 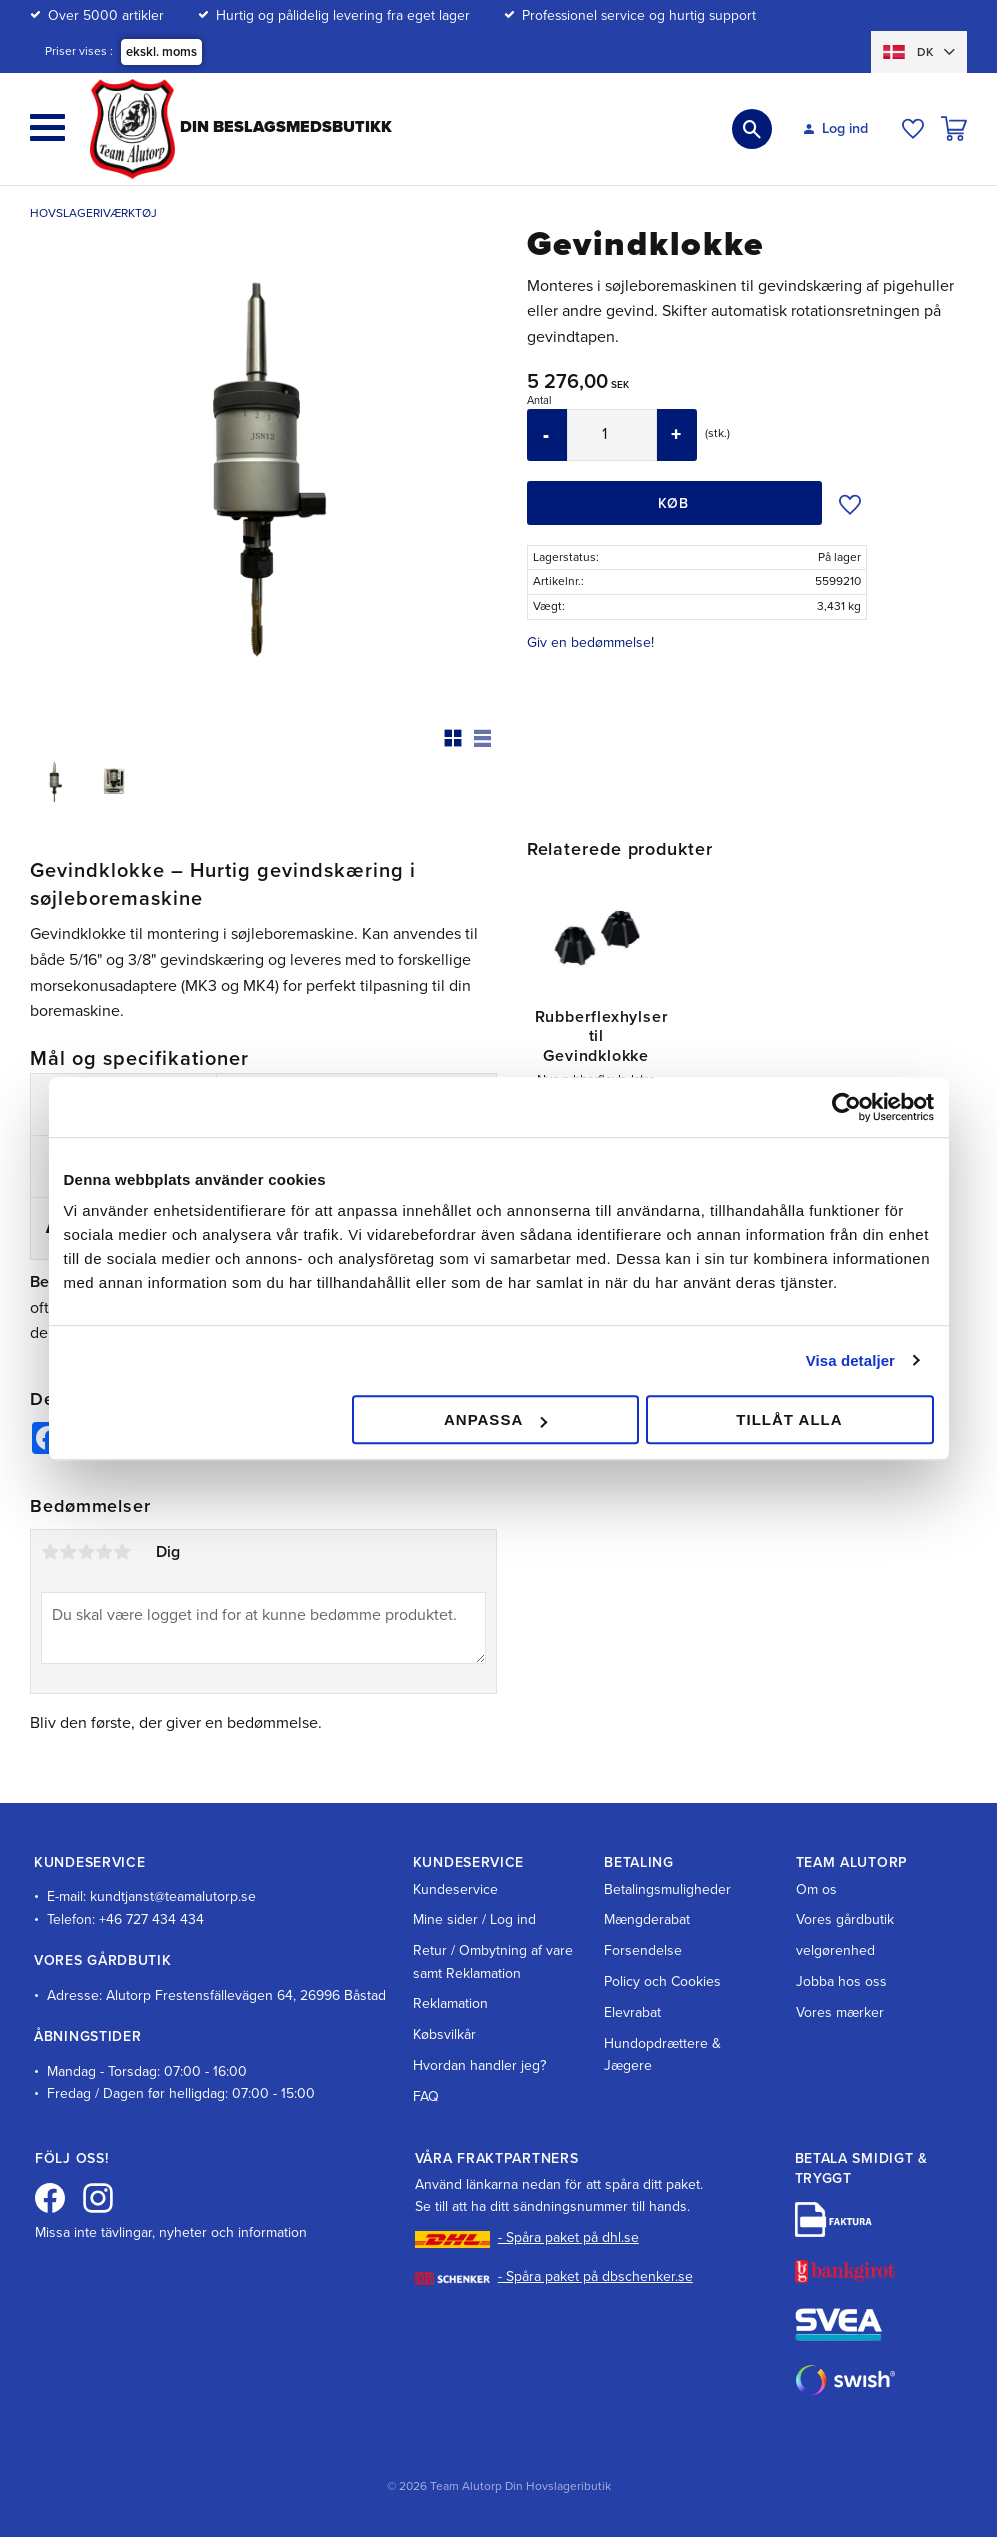 I want to click on Jobba hos oss [menuitem], so click(x=841, y=1981).